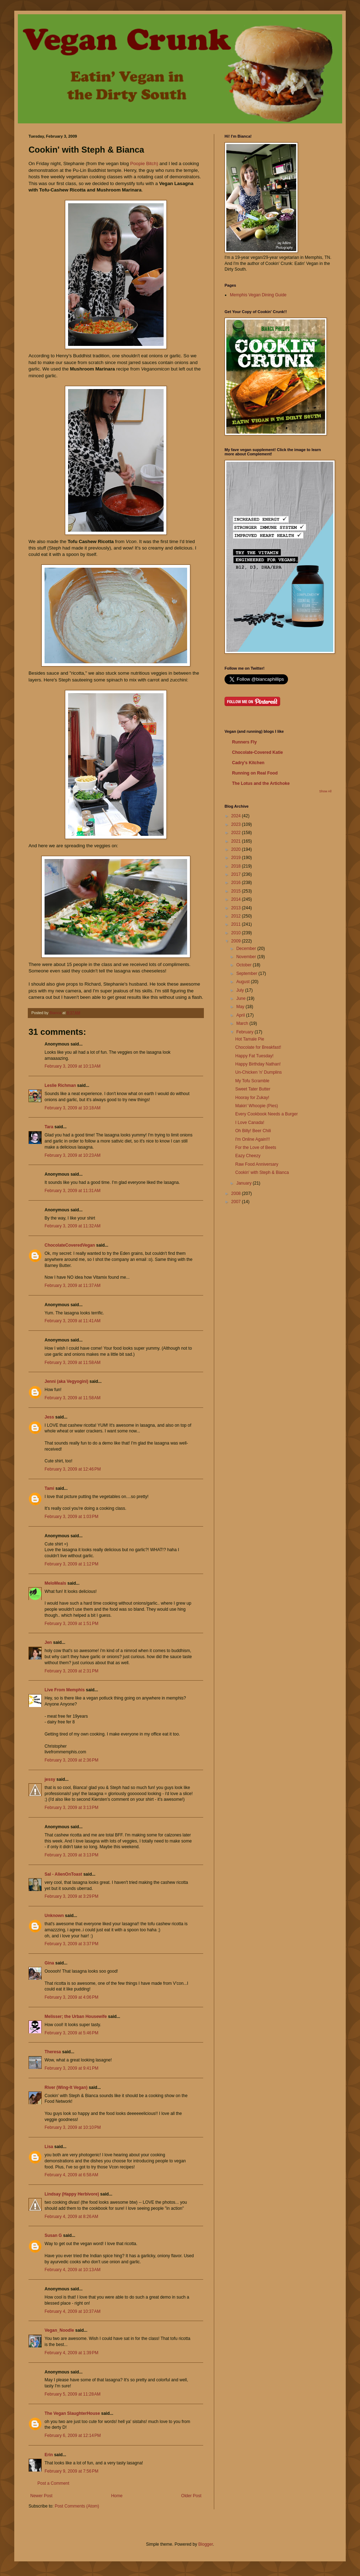 Image resolution: width=360 pixels, height=2576 pixels. What do you see at coordinates (73, 2435) in the screenshot?
I see `February 6, 2009 at 12:14 PM` at bounding box center [73, 2435].